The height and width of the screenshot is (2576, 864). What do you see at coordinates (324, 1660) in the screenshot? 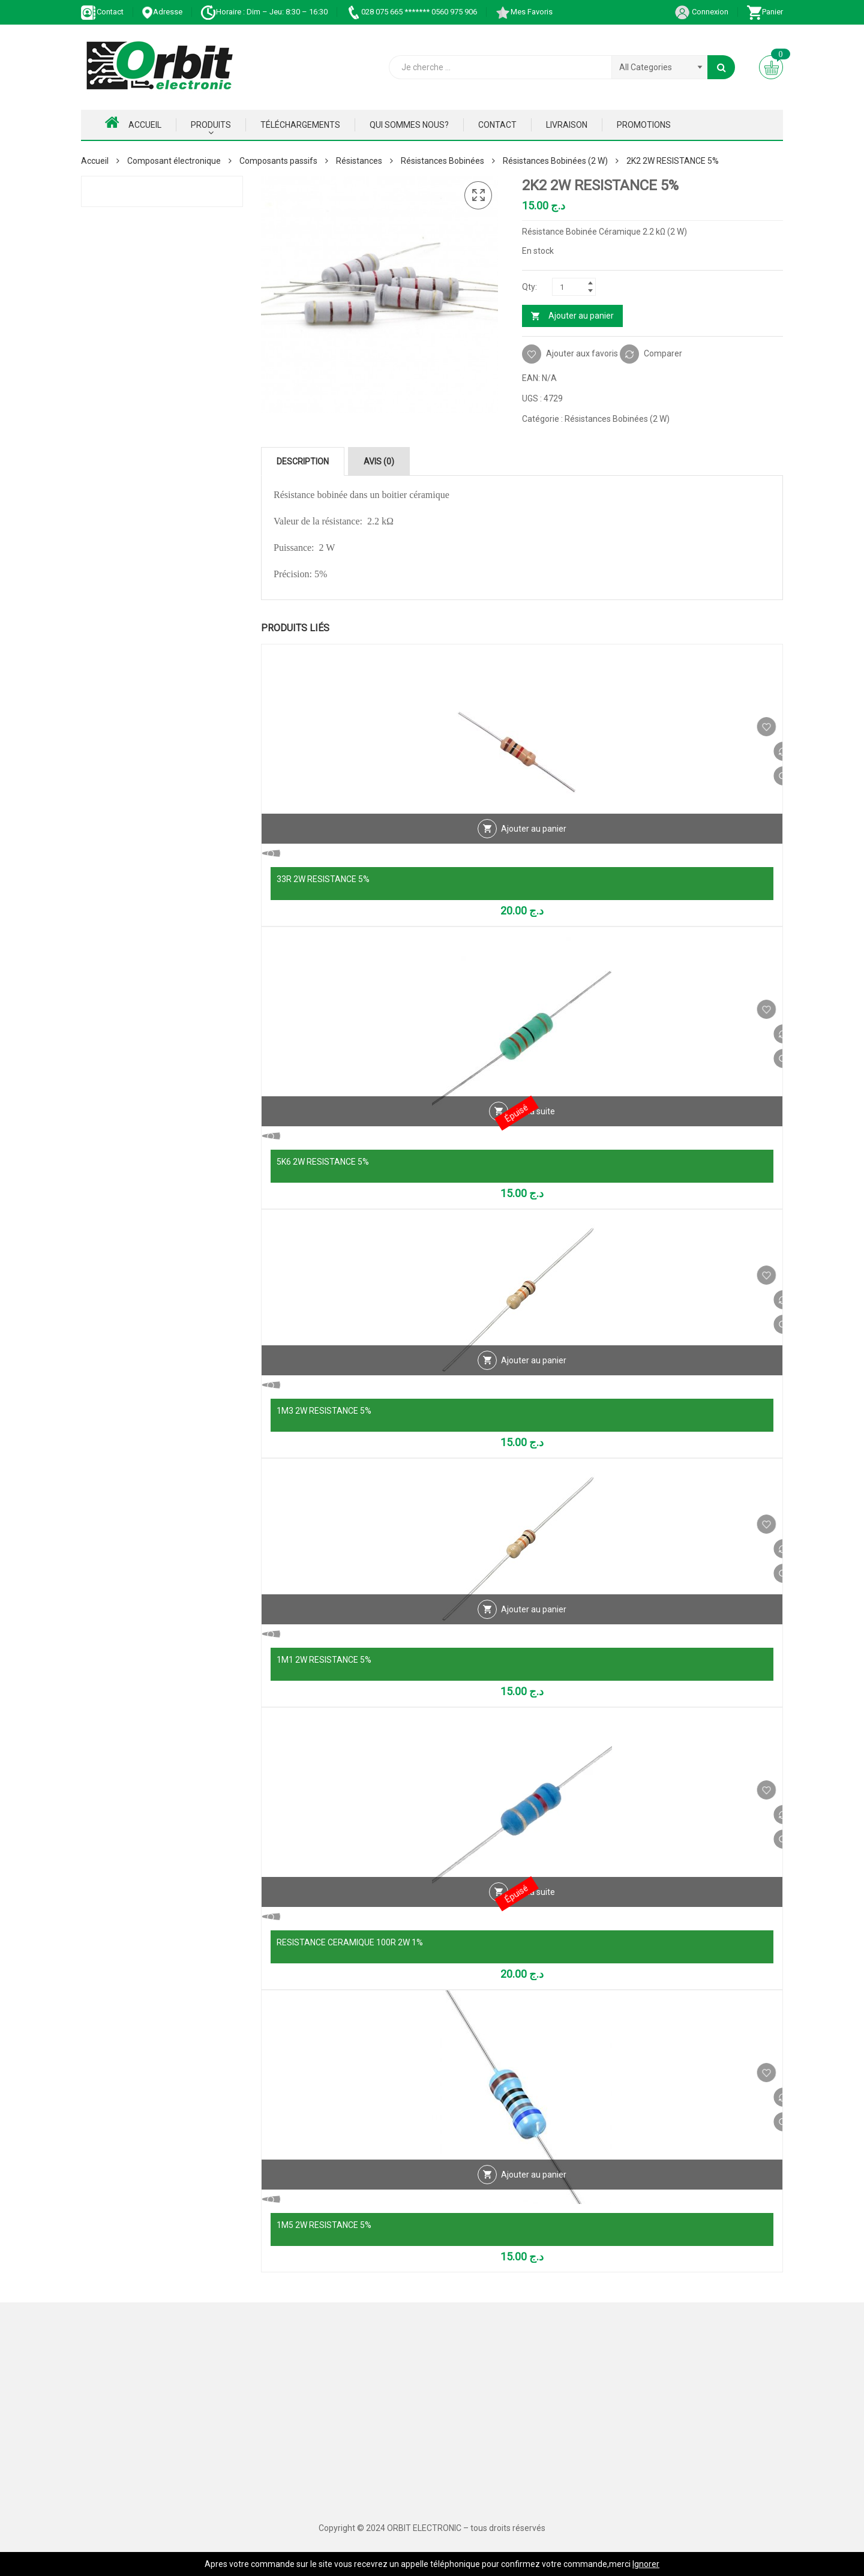
I see `1M1 2W RESISTANCE 5%` at bounding box center [324, 1660].